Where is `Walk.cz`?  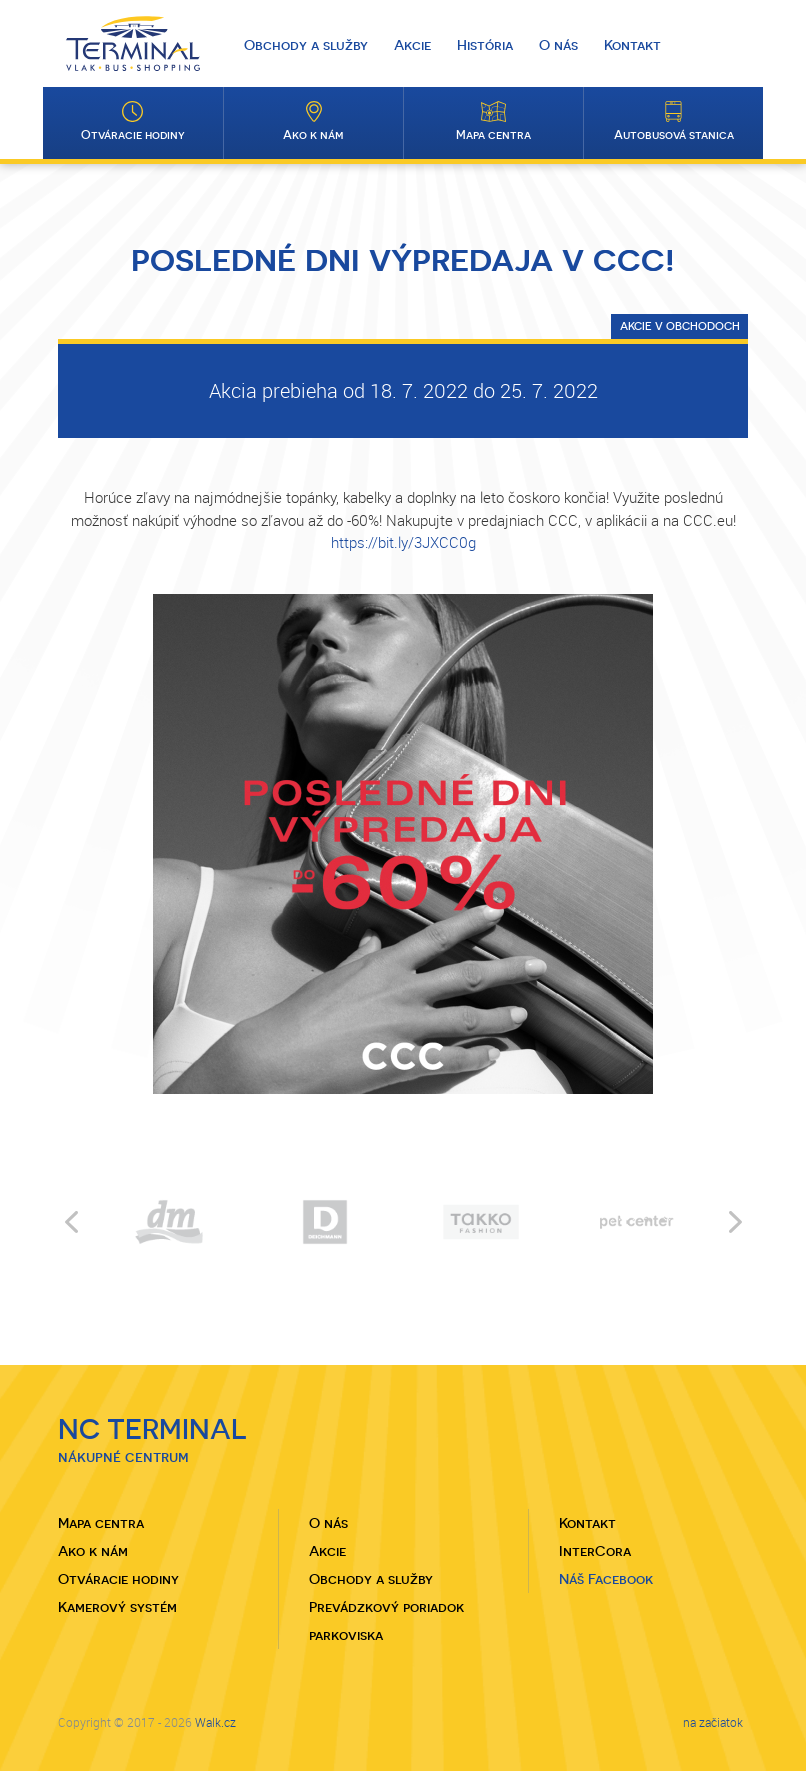
Walk.cz is located at coordinates (215, 1722).